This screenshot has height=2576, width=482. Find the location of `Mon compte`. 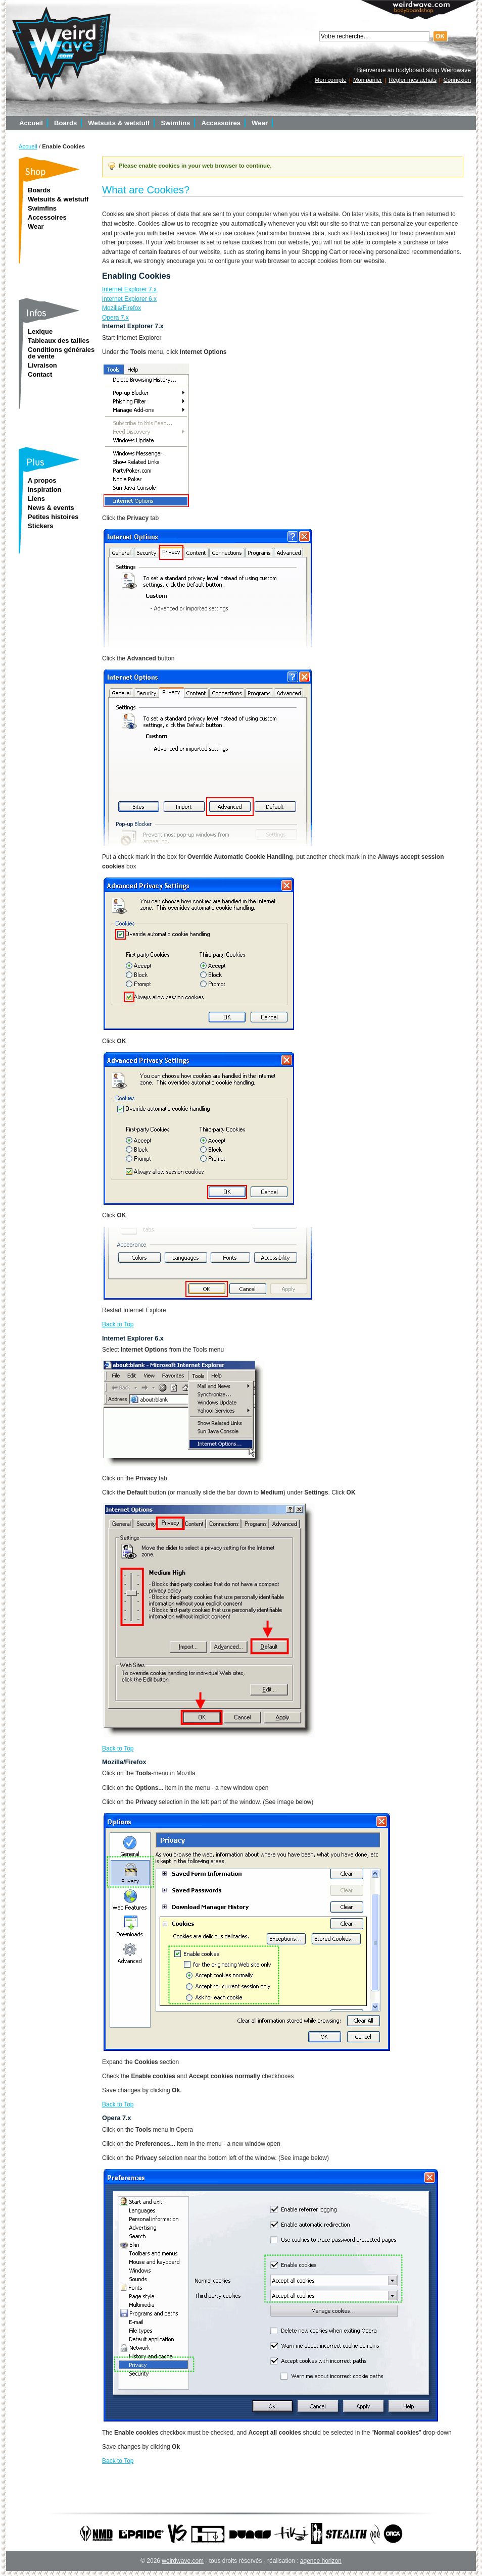

Mon compte is located at coordinates (331, 80).